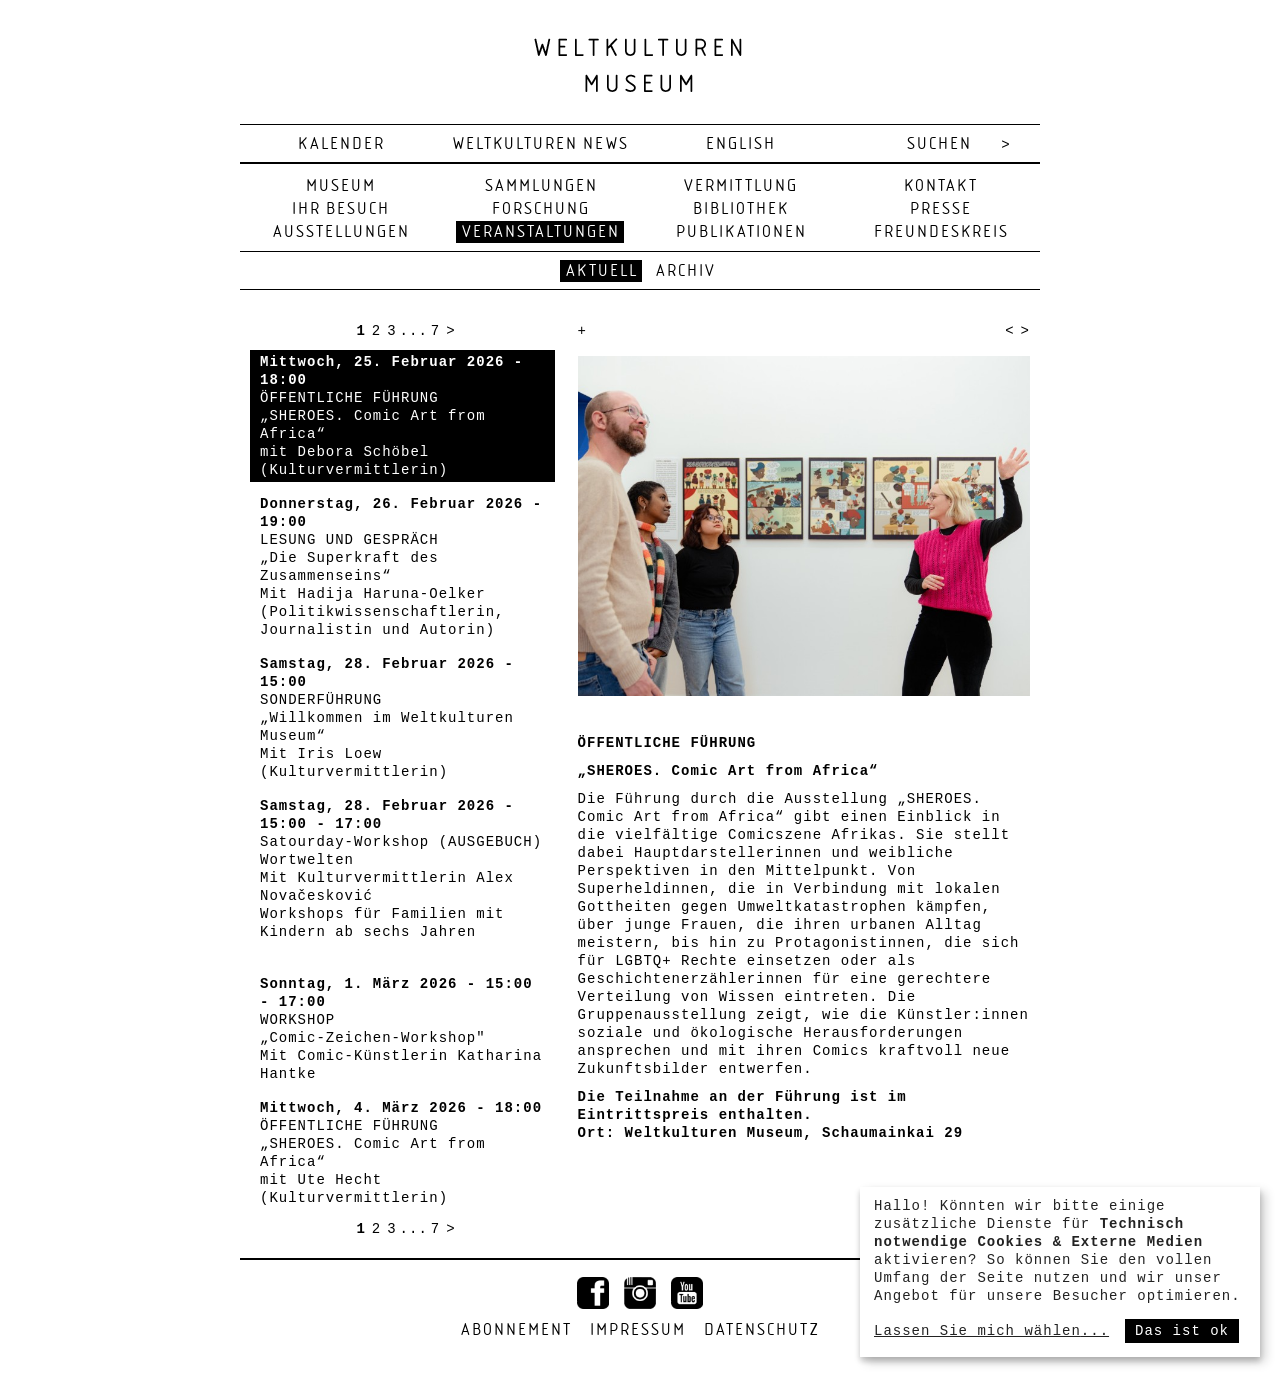 Image resolution: width=1280 pixels, height=1377 pixels. Describe the element at coordinates (541, 144) in the screenshot. I see `Weltkulturen News` at that location.